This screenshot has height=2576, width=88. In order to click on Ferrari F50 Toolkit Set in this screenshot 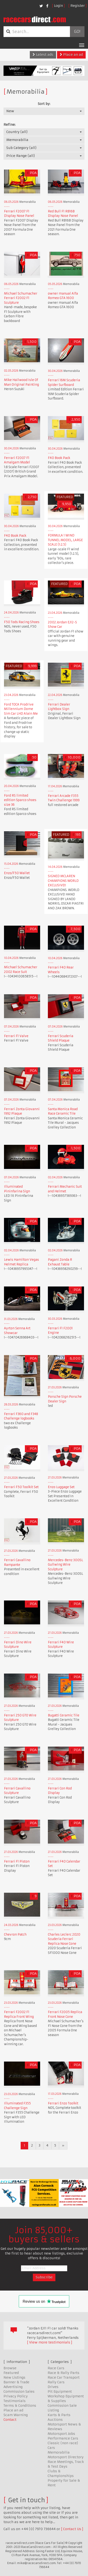, I will do `click(21, 1487)`.